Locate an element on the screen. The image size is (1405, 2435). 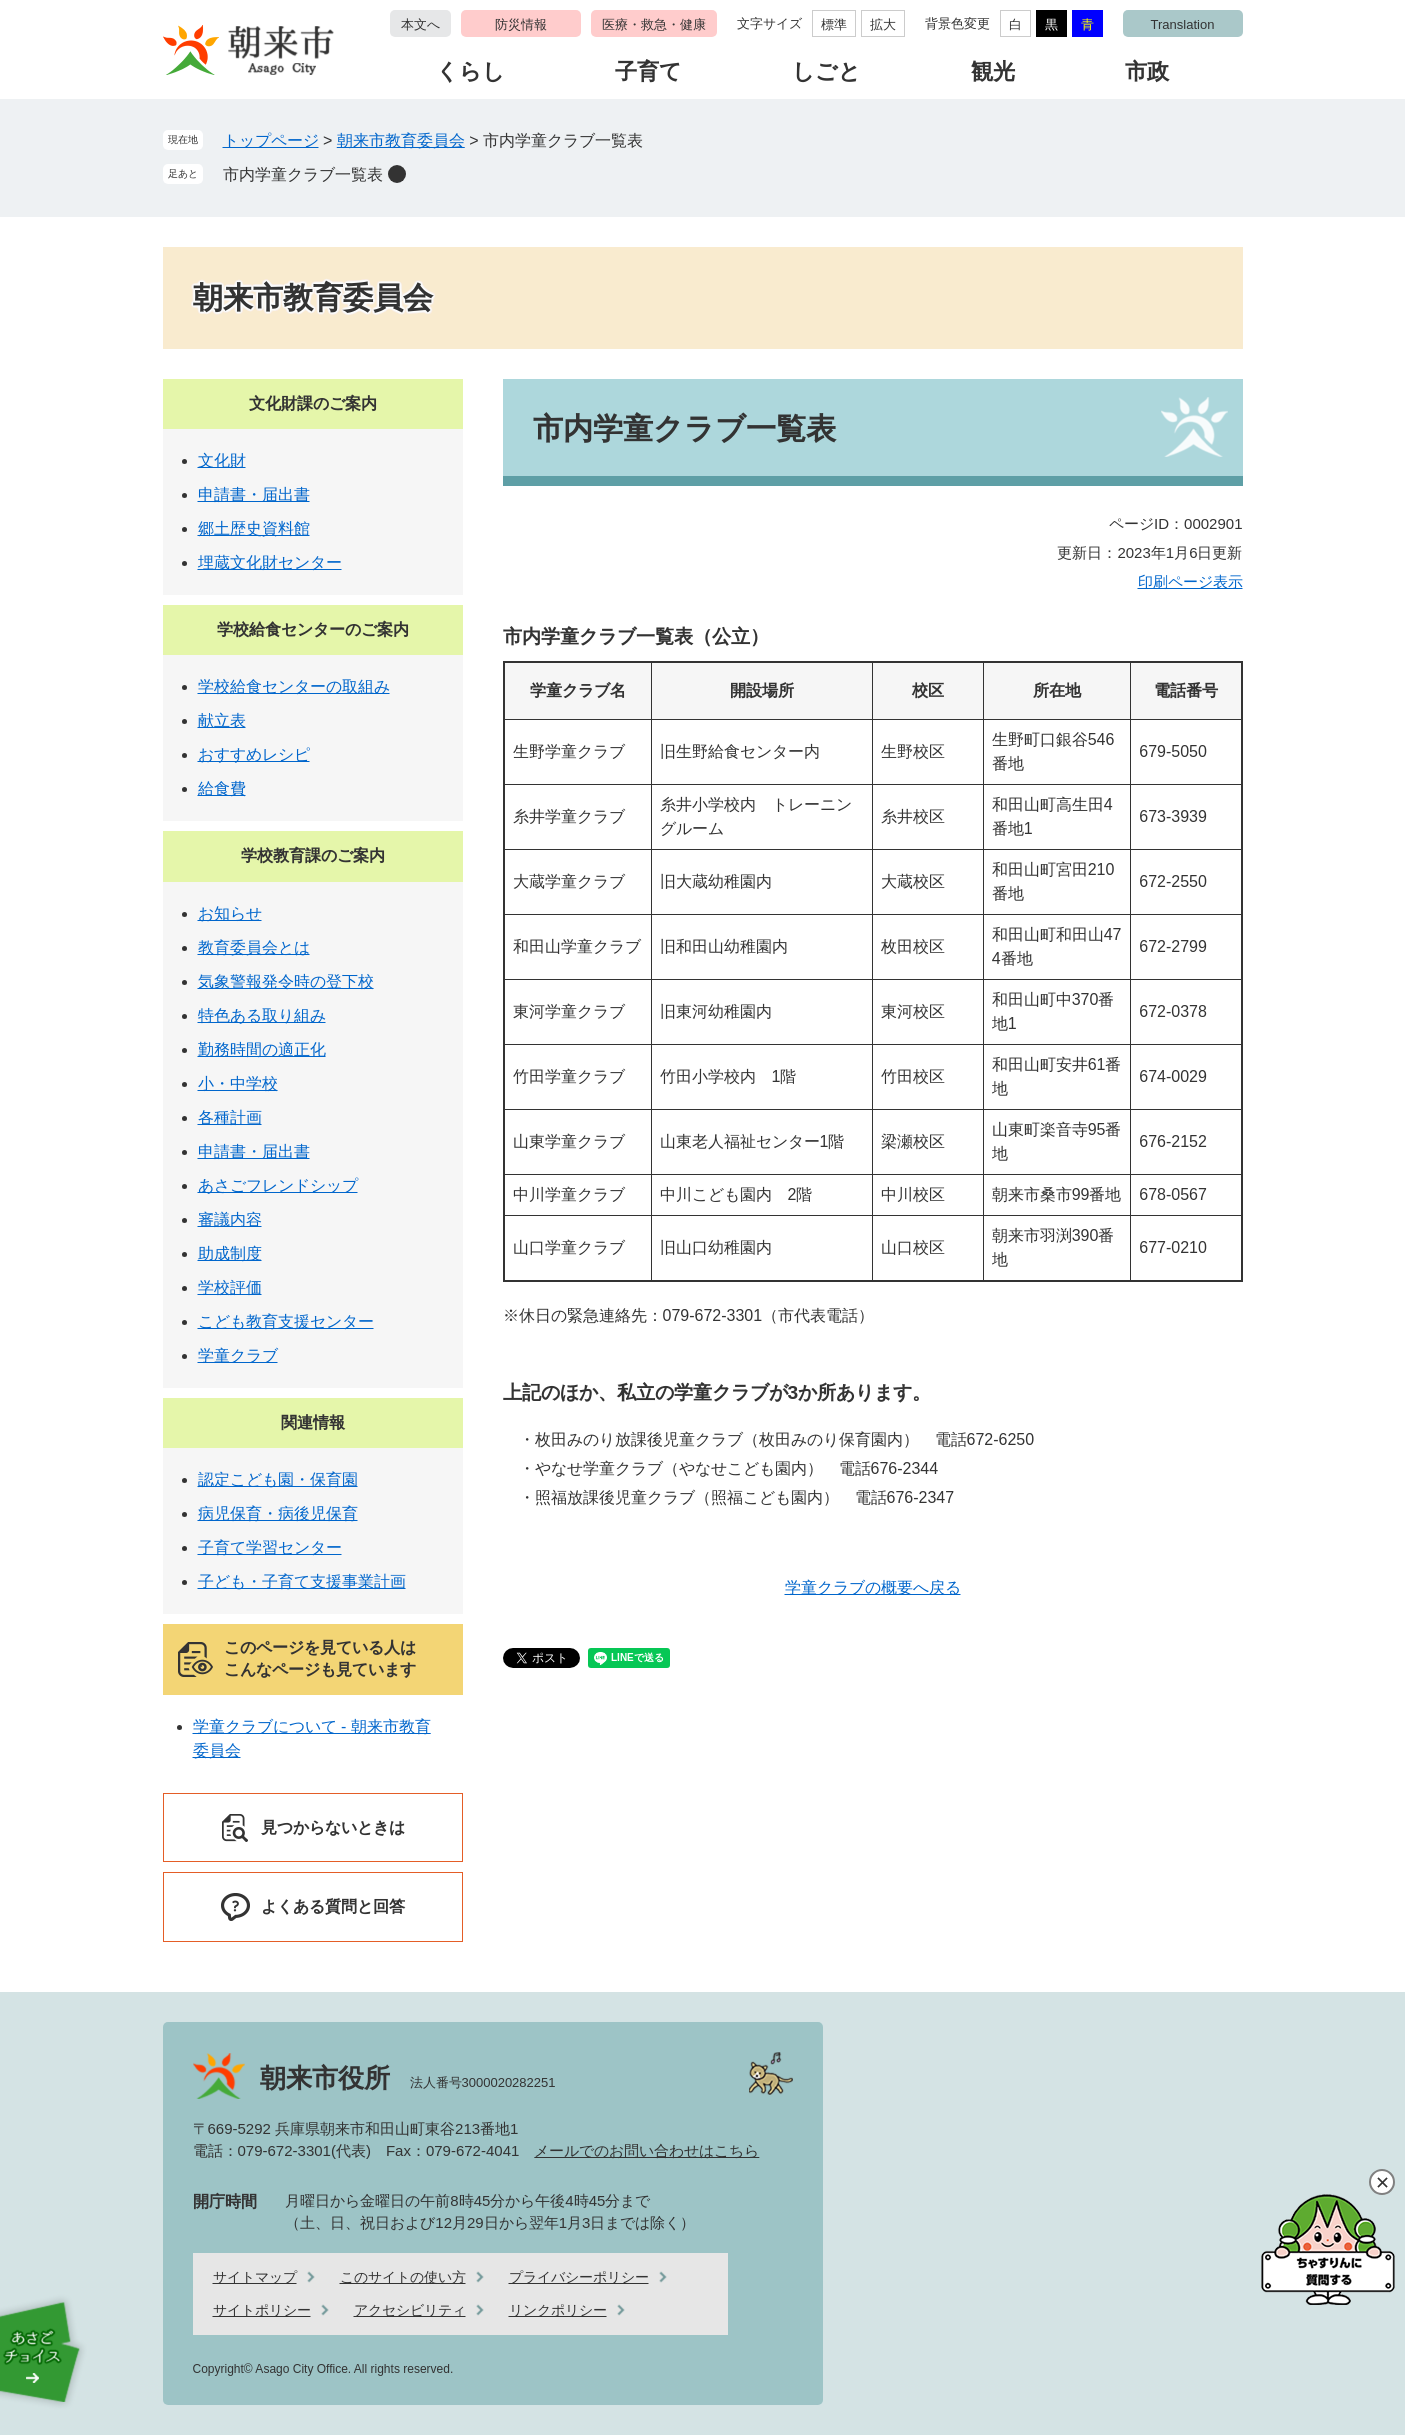
学校教育課のご案内 is located at coordinates (313, 855).